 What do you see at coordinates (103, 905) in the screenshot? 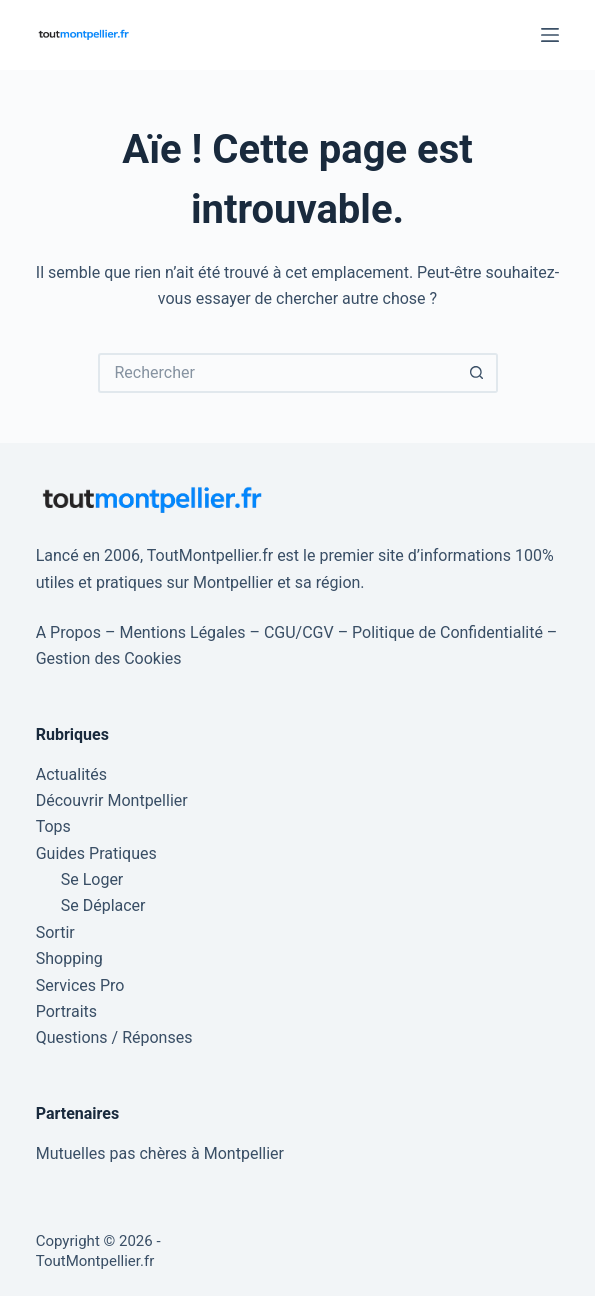
I see `Se Déplacer` at bounding box center [103, 905].